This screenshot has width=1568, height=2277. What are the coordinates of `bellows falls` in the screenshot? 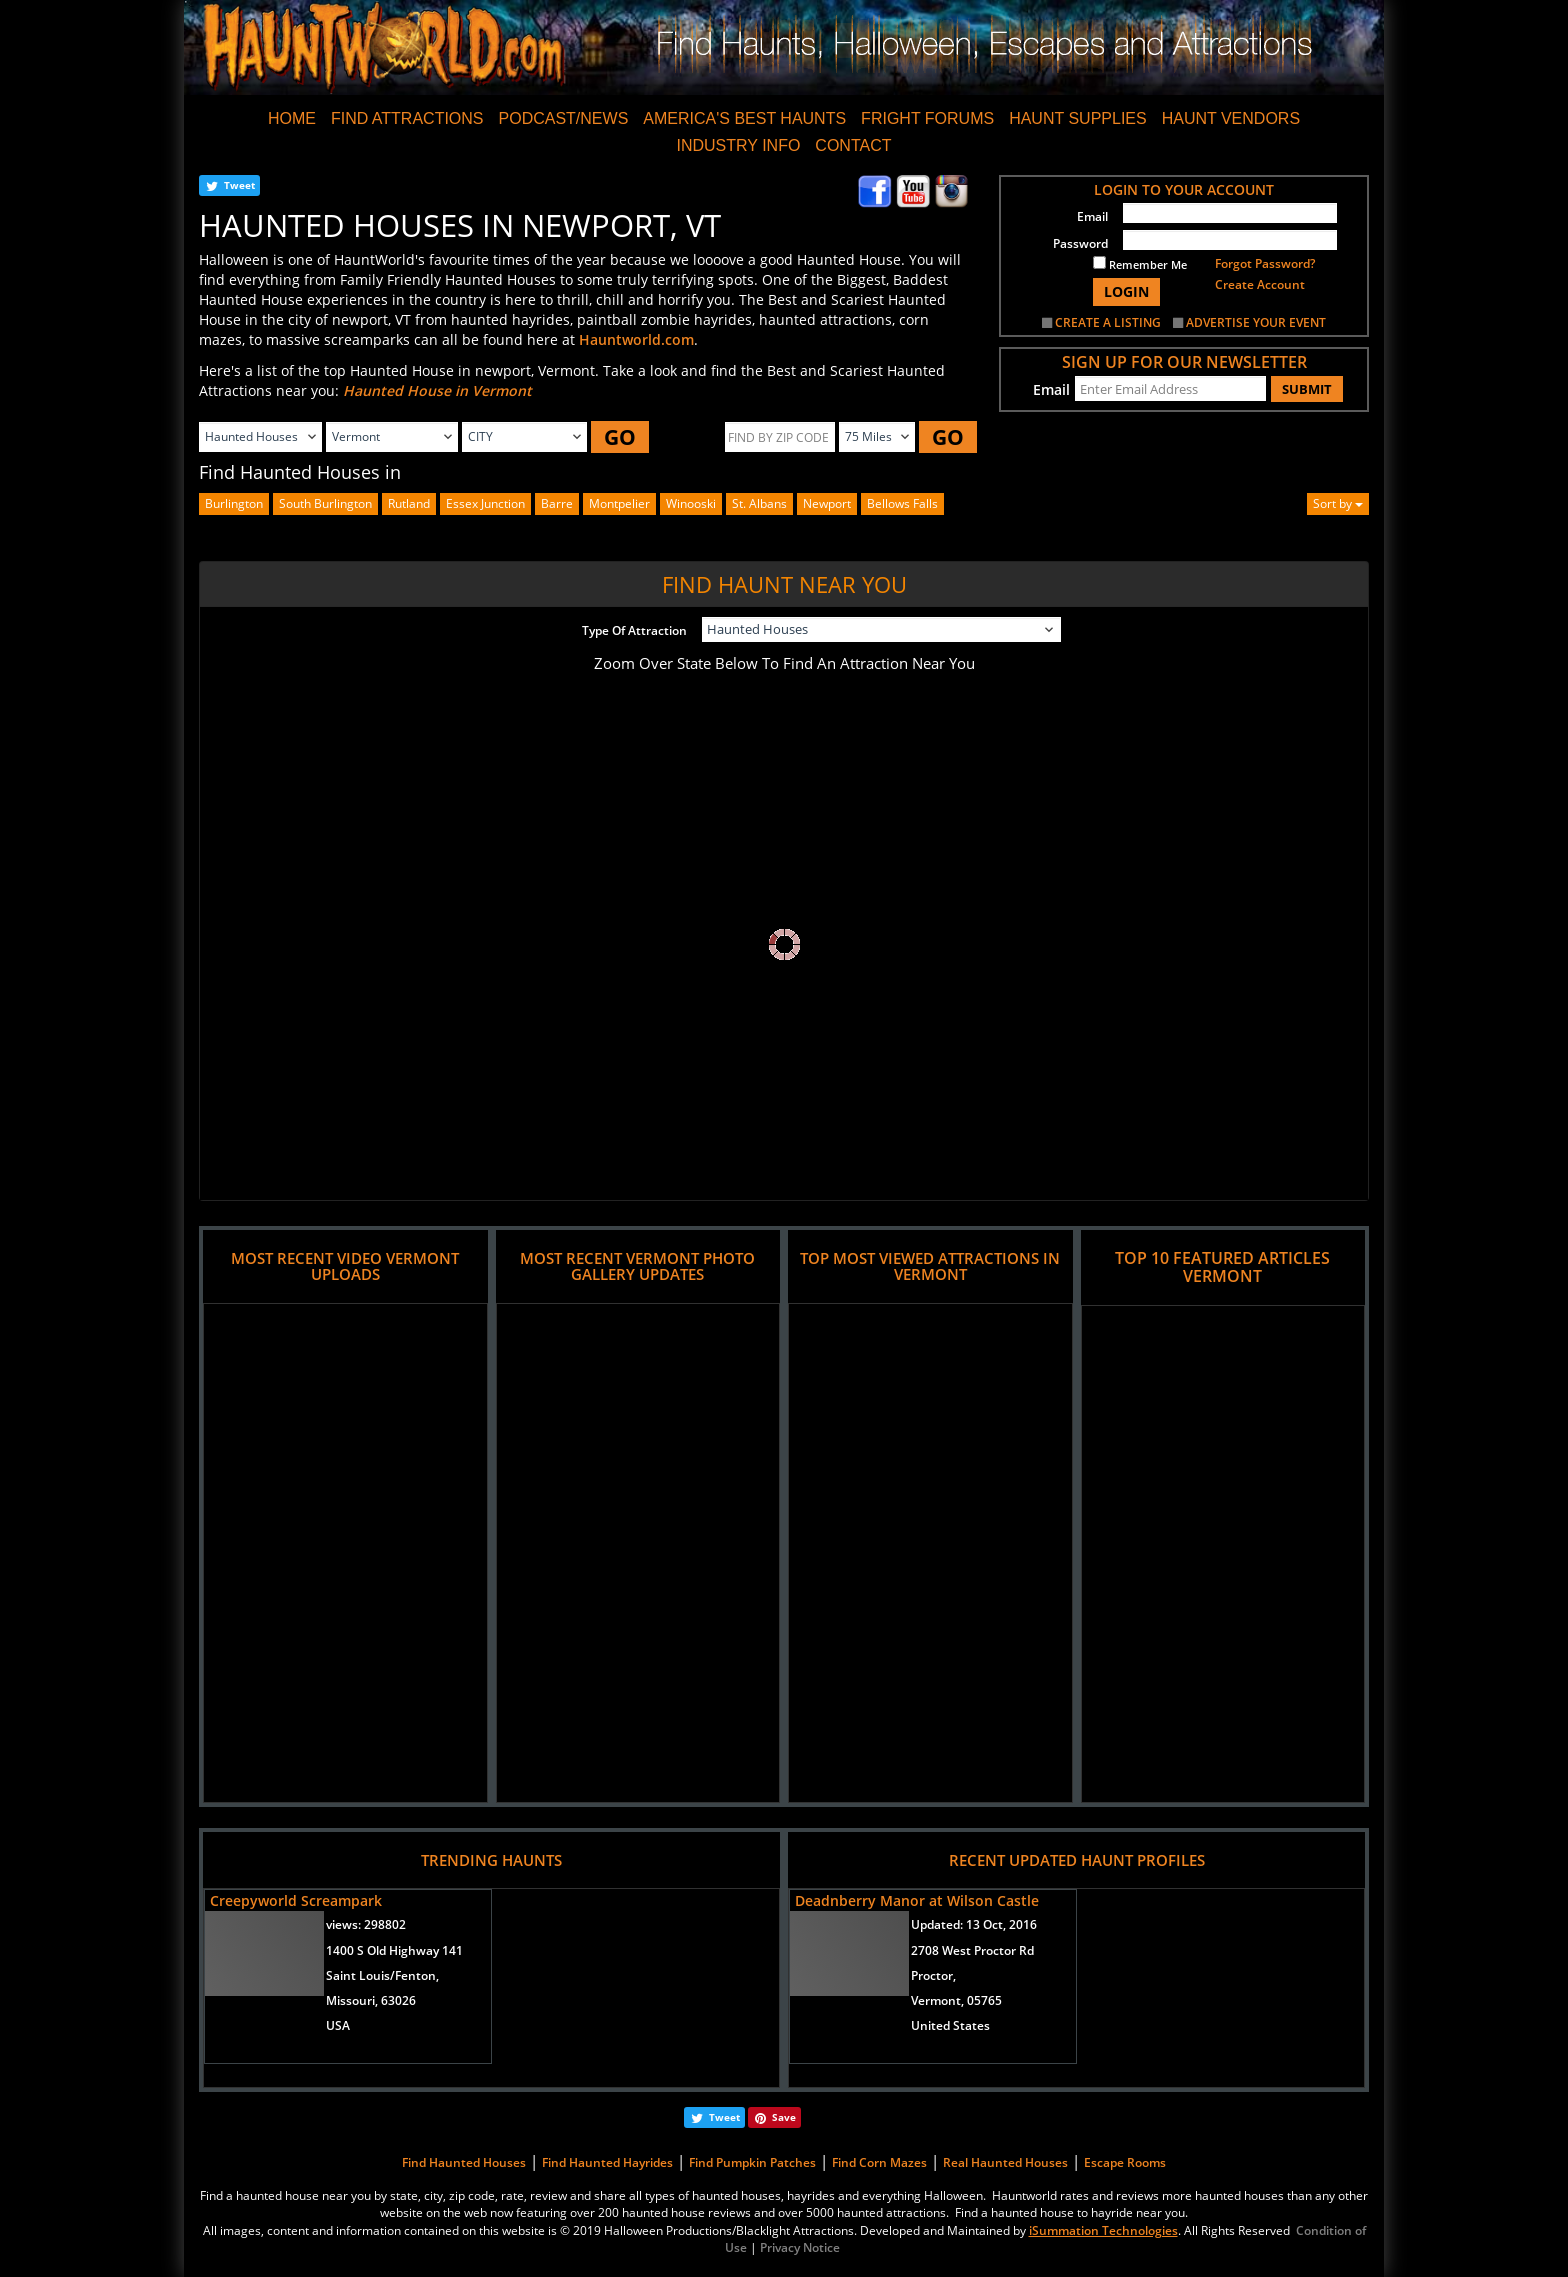 It's located at (902, 503).